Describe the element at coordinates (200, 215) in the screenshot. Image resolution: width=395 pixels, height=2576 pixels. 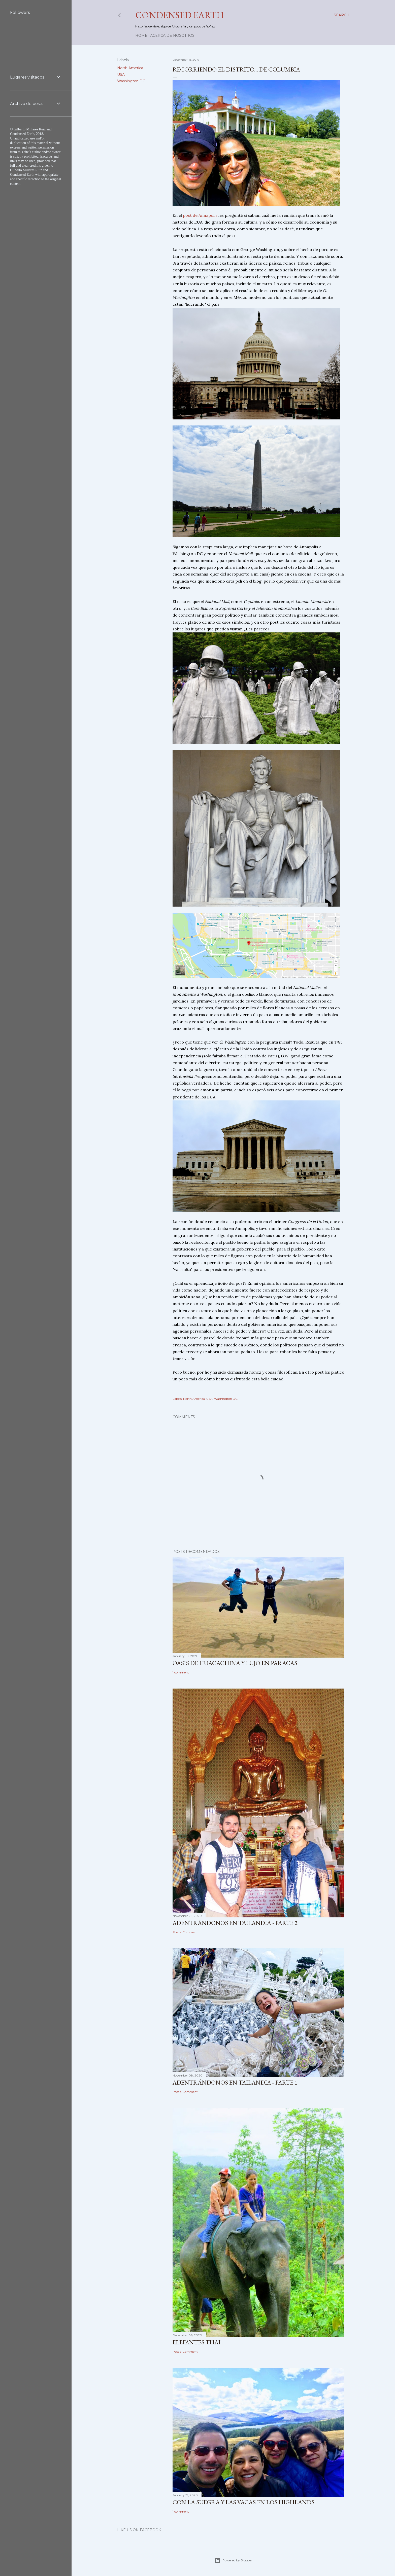
I see `post de Annapolis` at that location.